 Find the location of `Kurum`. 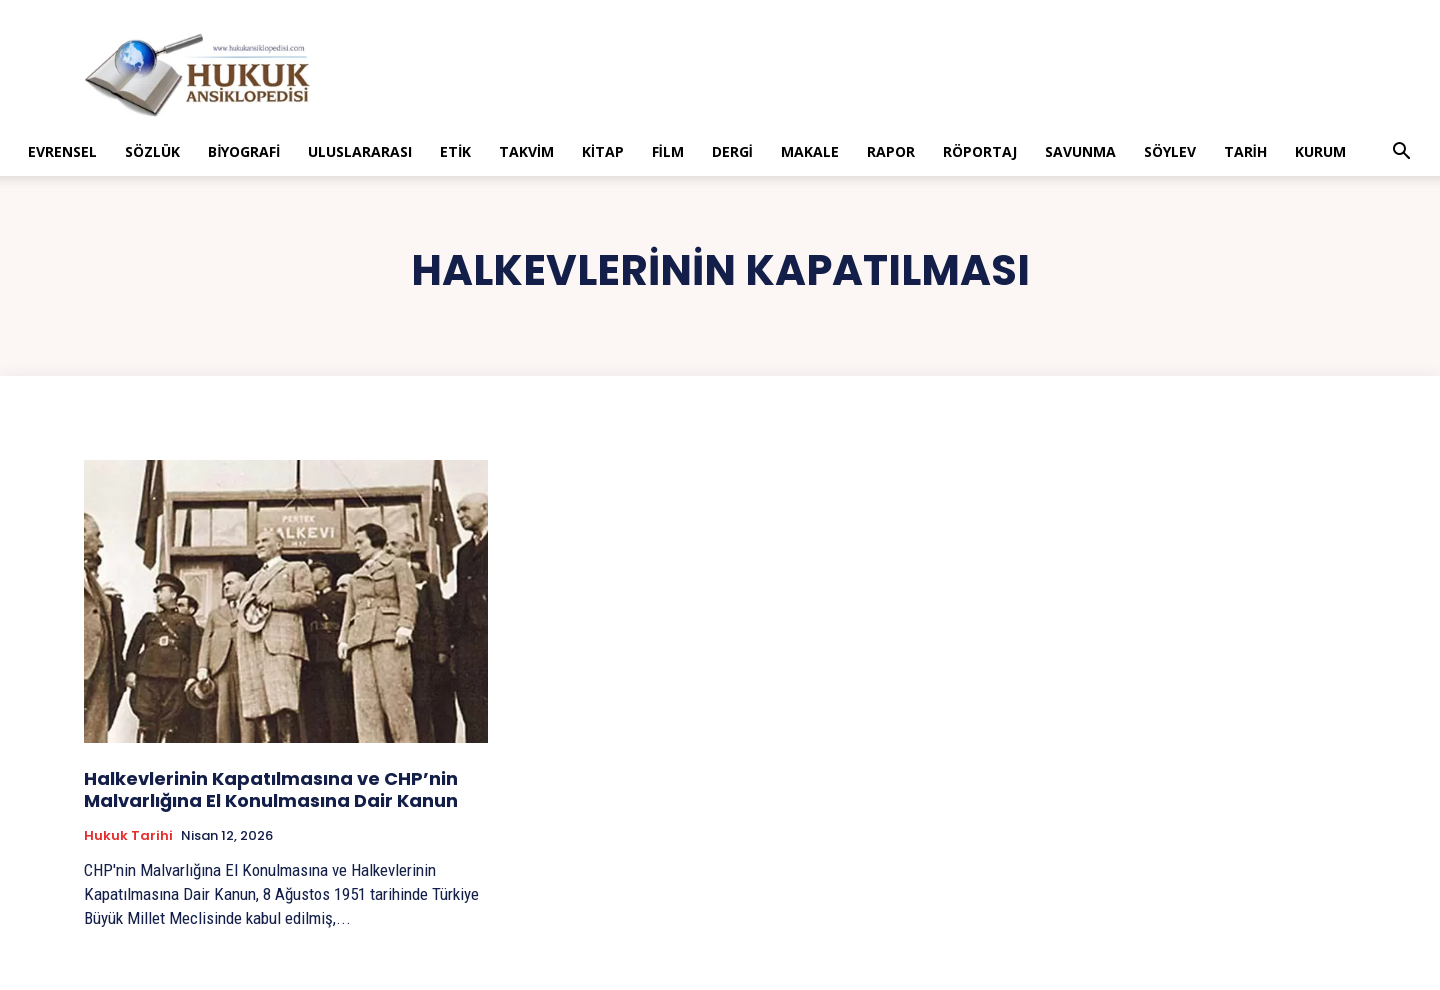

Kurum is located at coordinates (1320, 151).